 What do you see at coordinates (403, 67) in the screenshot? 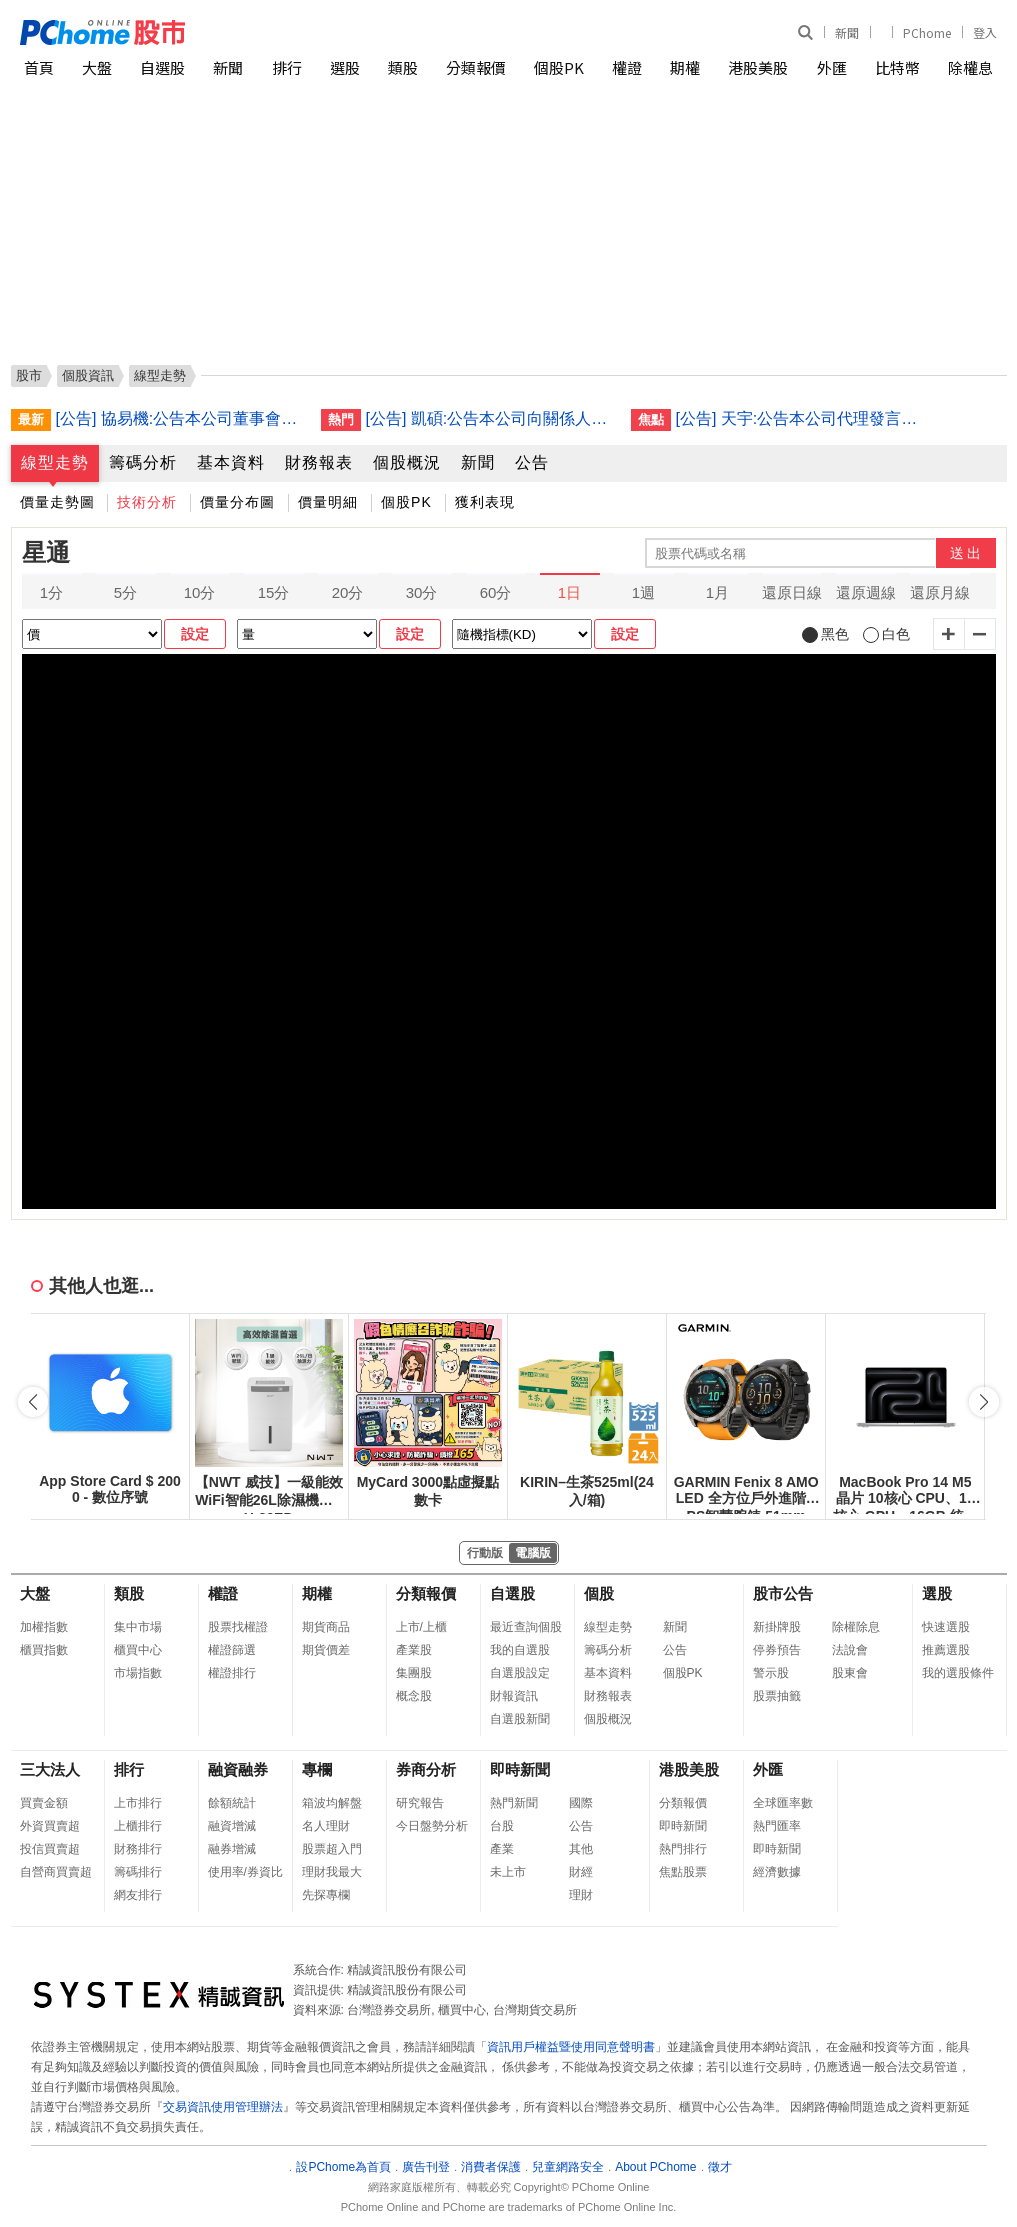
I see `類股` at bounding box center [403, 67].